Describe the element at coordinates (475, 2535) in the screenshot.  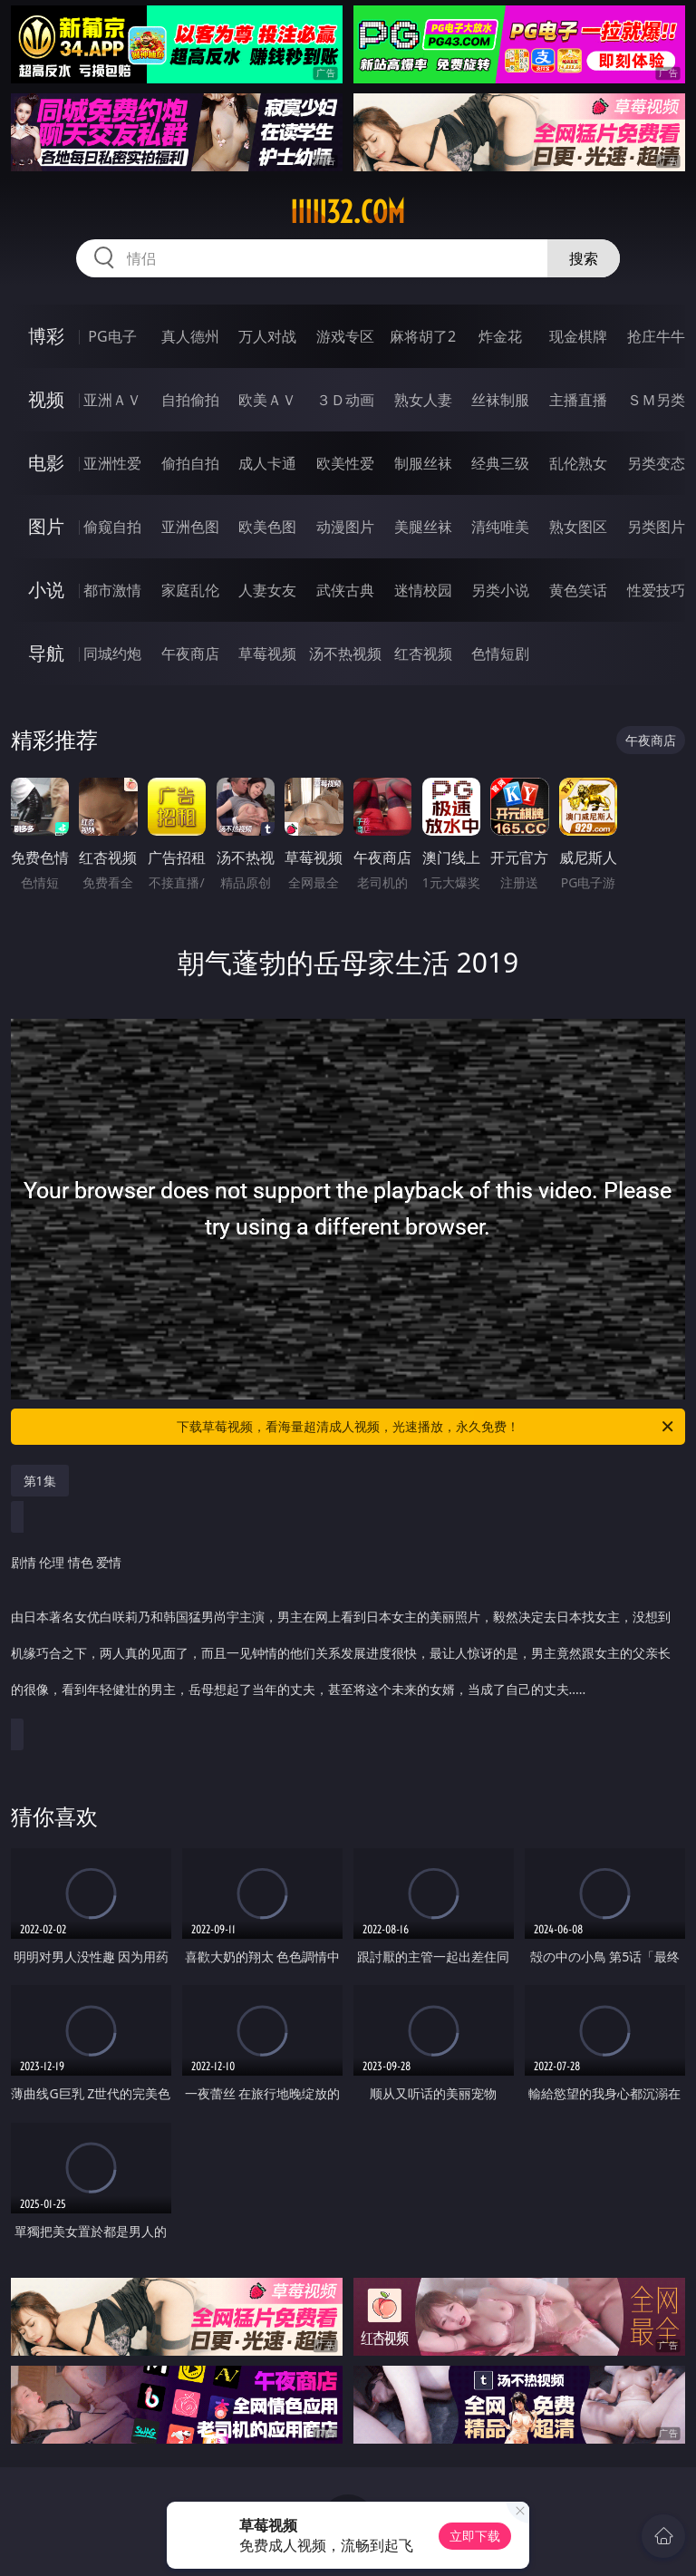
I see `立即下载` at that location.